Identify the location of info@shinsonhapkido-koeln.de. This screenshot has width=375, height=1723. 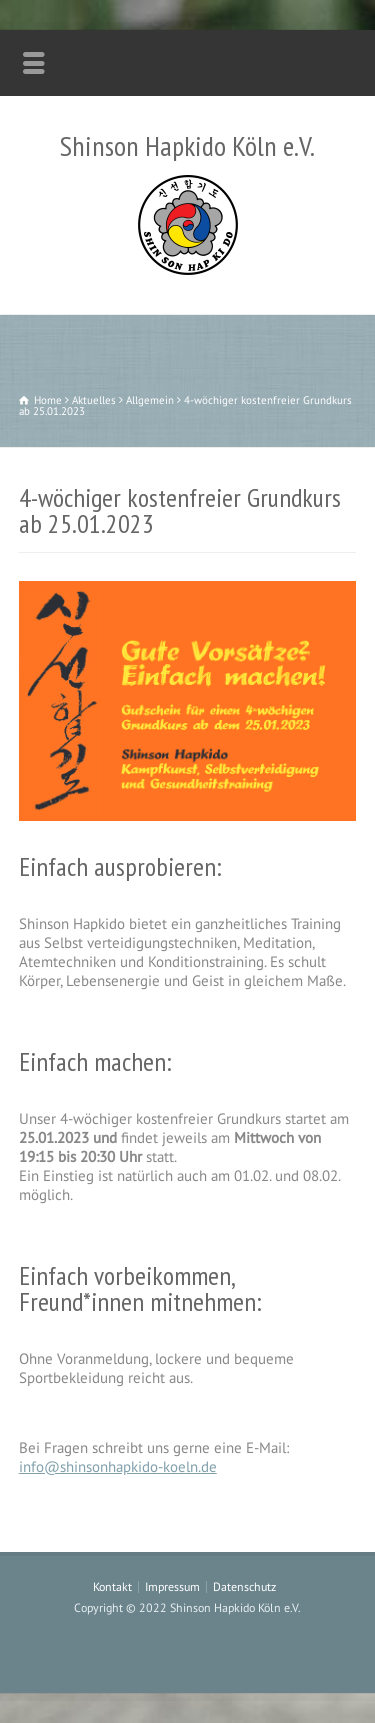
(118, 1466).